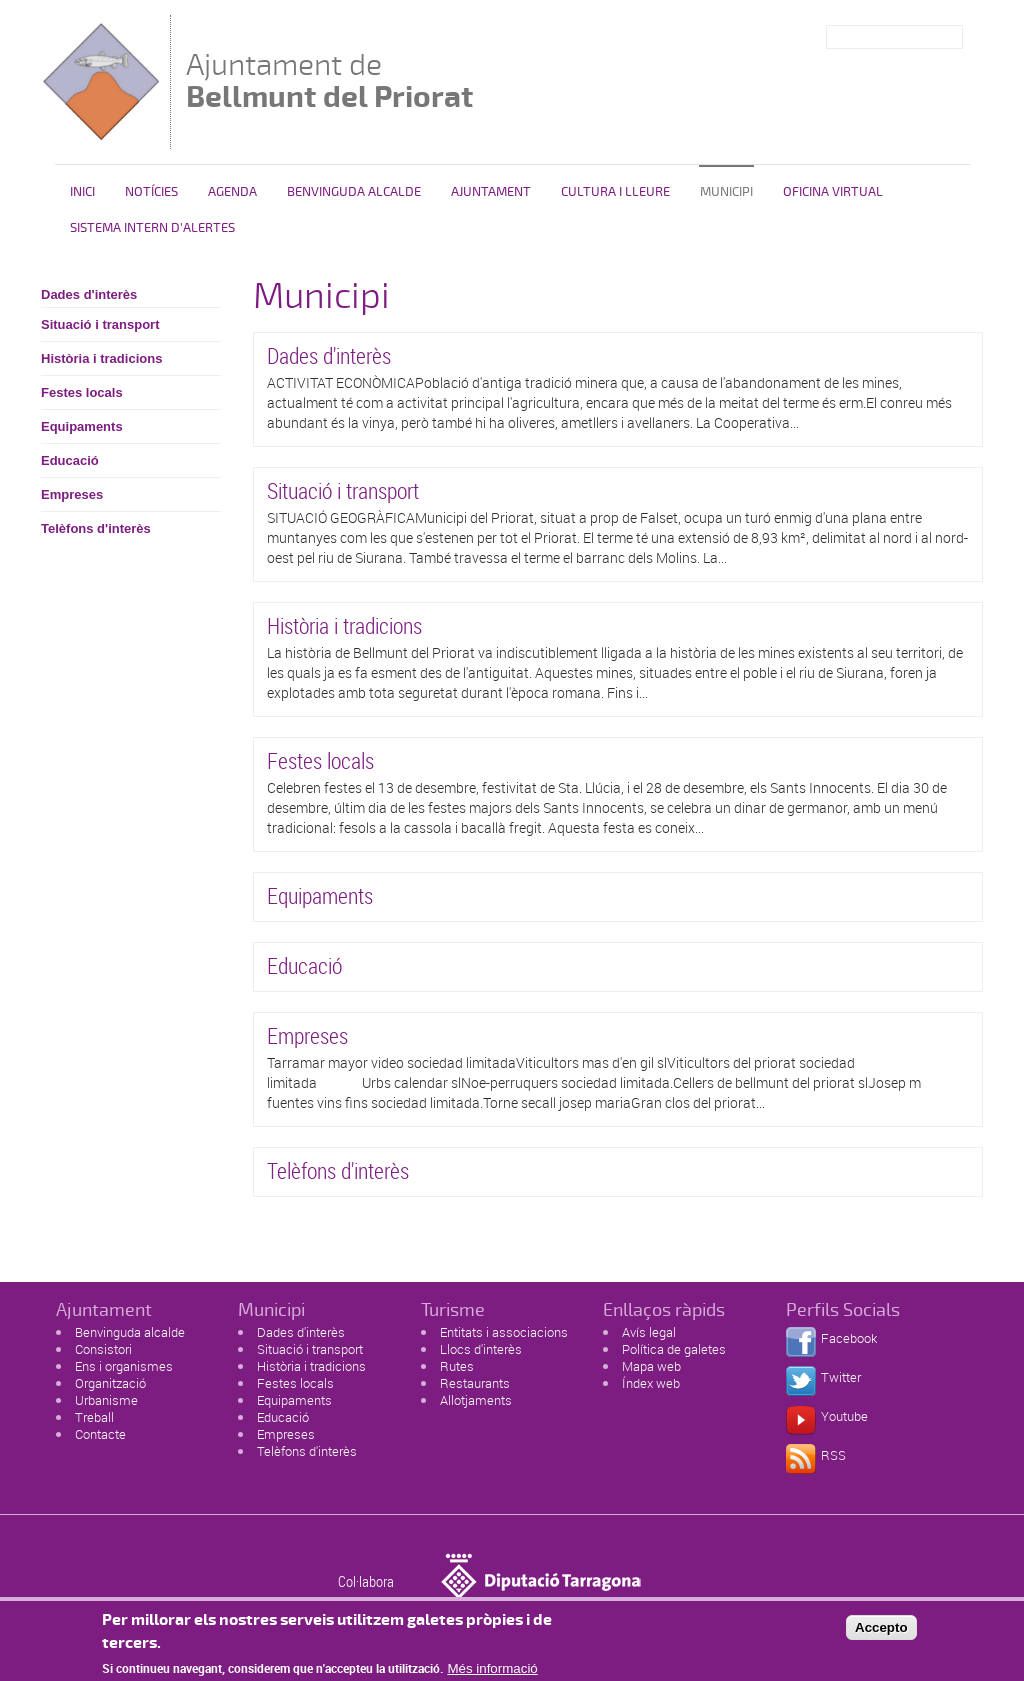 The height and width of the screenshot is (1681, 1024). I want to click on Allotjaments, so click(476, 1400).